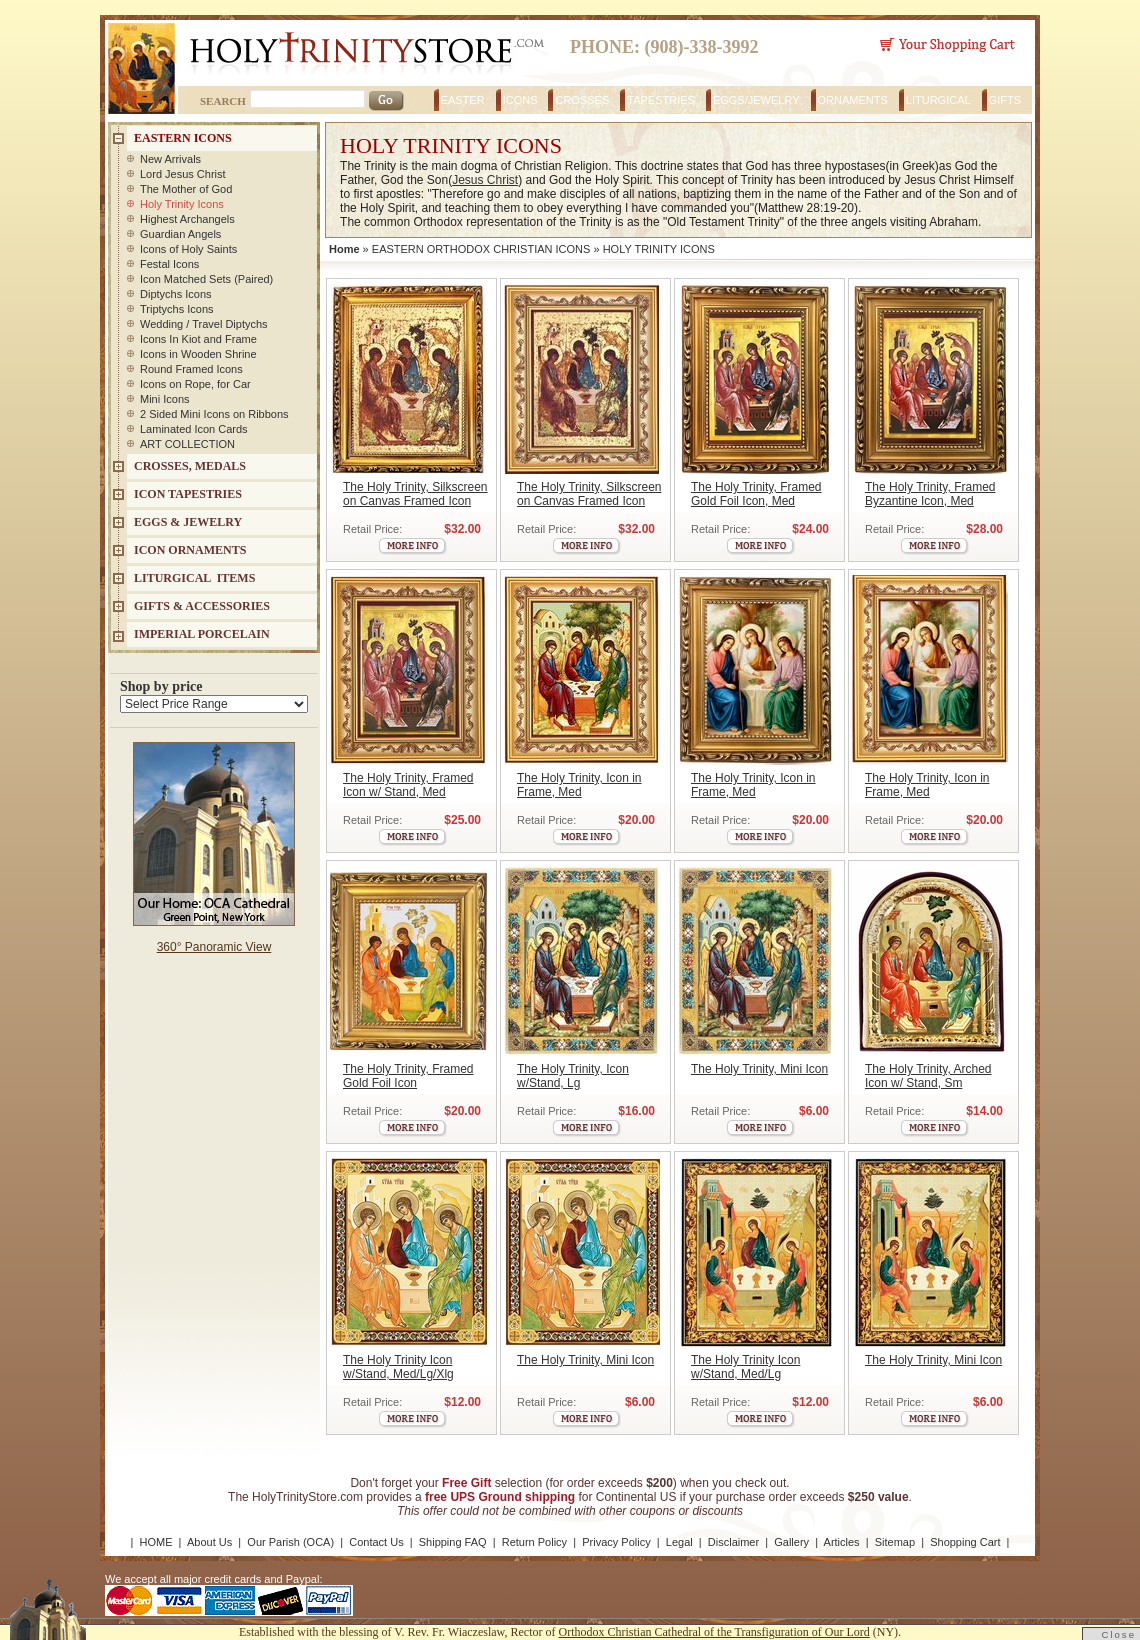 This screenshot has height=1640, width=1140. What do you see at coordinates (661, 100) in the screenshot?
I see `TAPESTRIES` at bounding box center [661, 100].